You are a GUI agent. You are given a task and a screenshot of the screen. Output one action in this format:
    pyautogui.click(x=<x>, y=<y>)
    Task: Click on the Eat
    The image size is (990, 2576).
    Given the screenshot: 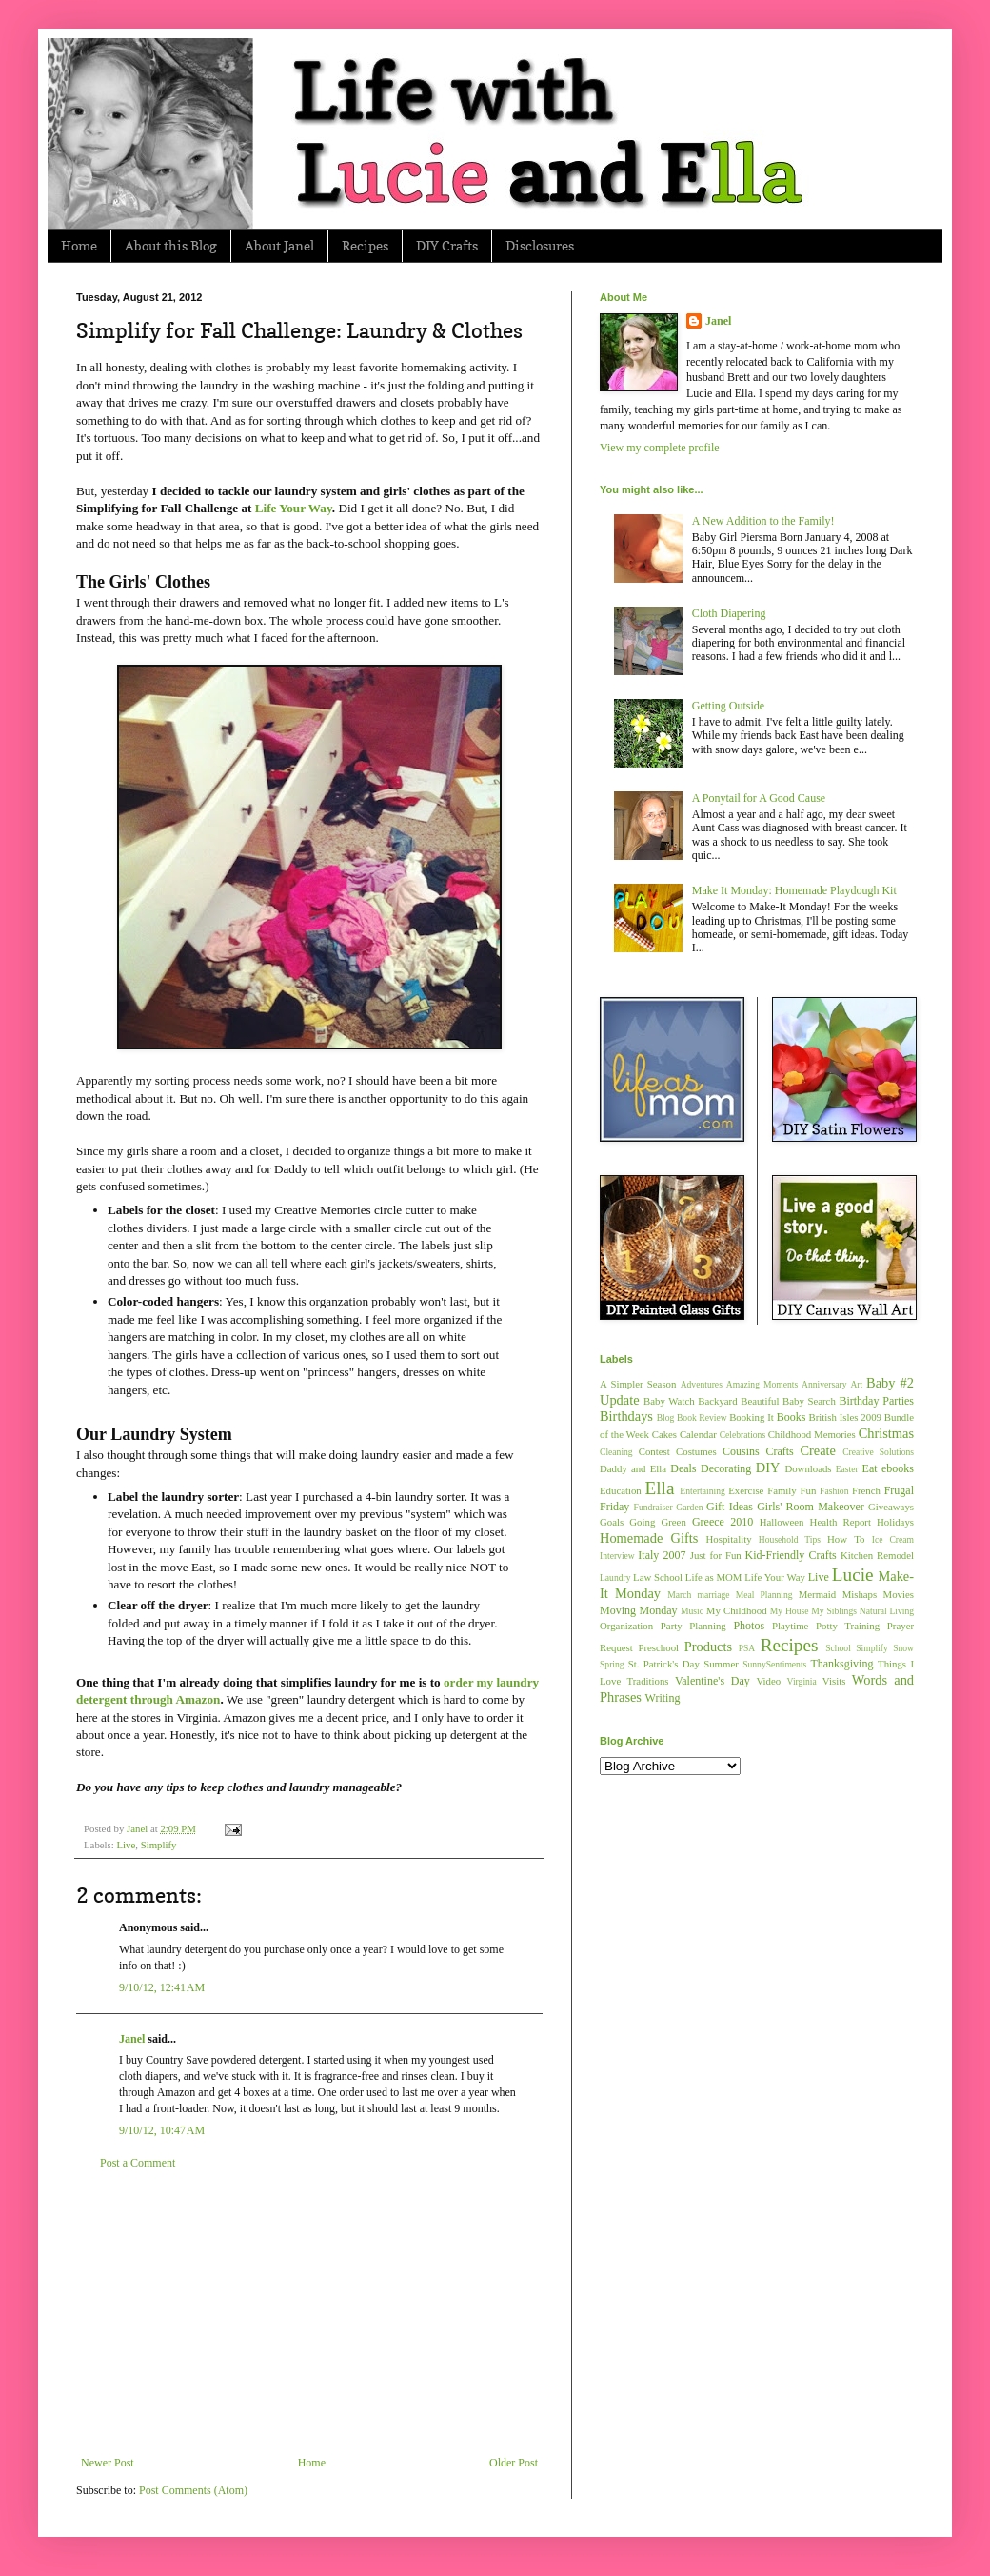 What is the action you would take?
    pyautogui.click(x=870, y=1468)
    